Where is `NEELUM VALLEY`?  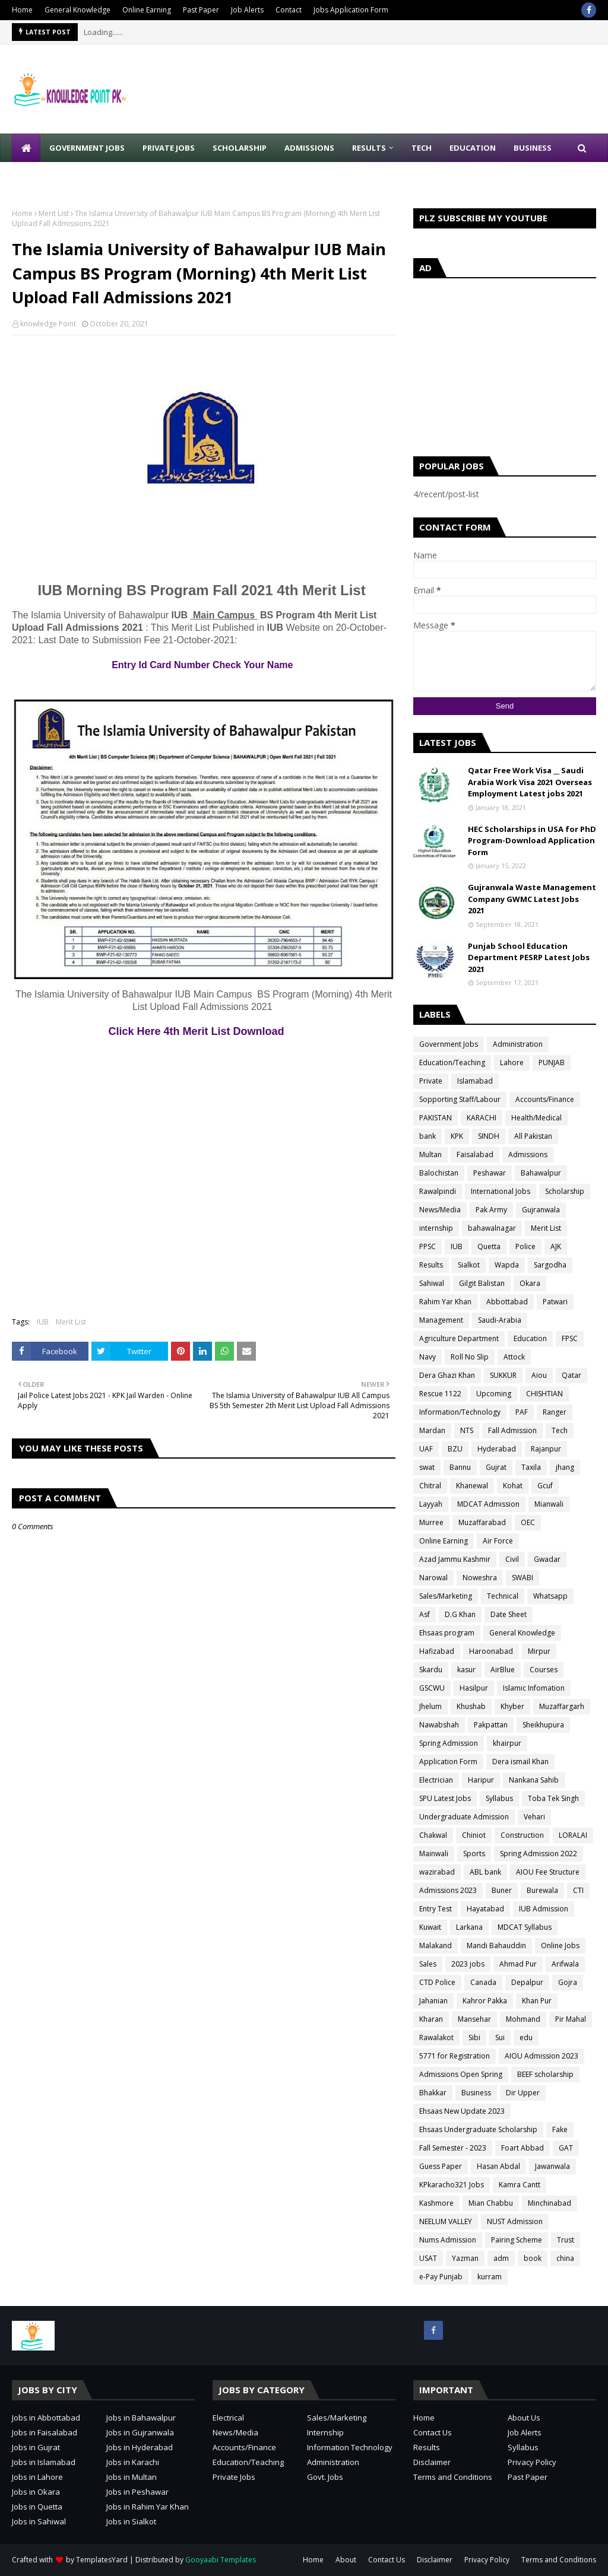 NEELUM VALLEY is located at coordinates (445, 2221).